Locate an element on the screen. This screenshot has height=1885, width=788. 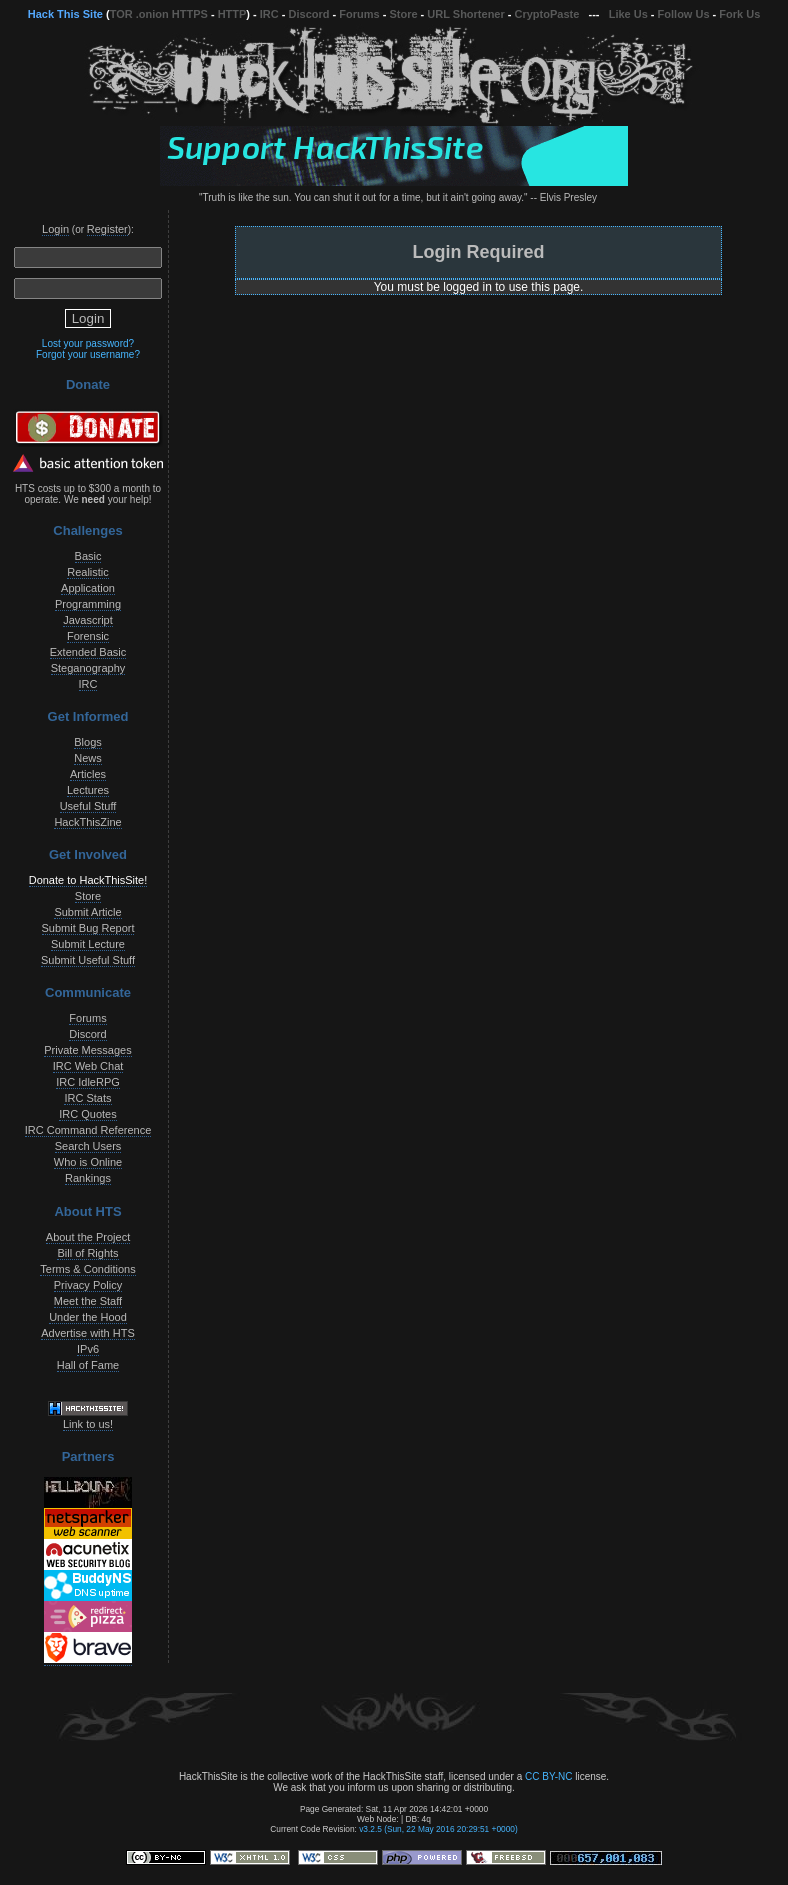
Rankings is located at coordinates (88, 1178).